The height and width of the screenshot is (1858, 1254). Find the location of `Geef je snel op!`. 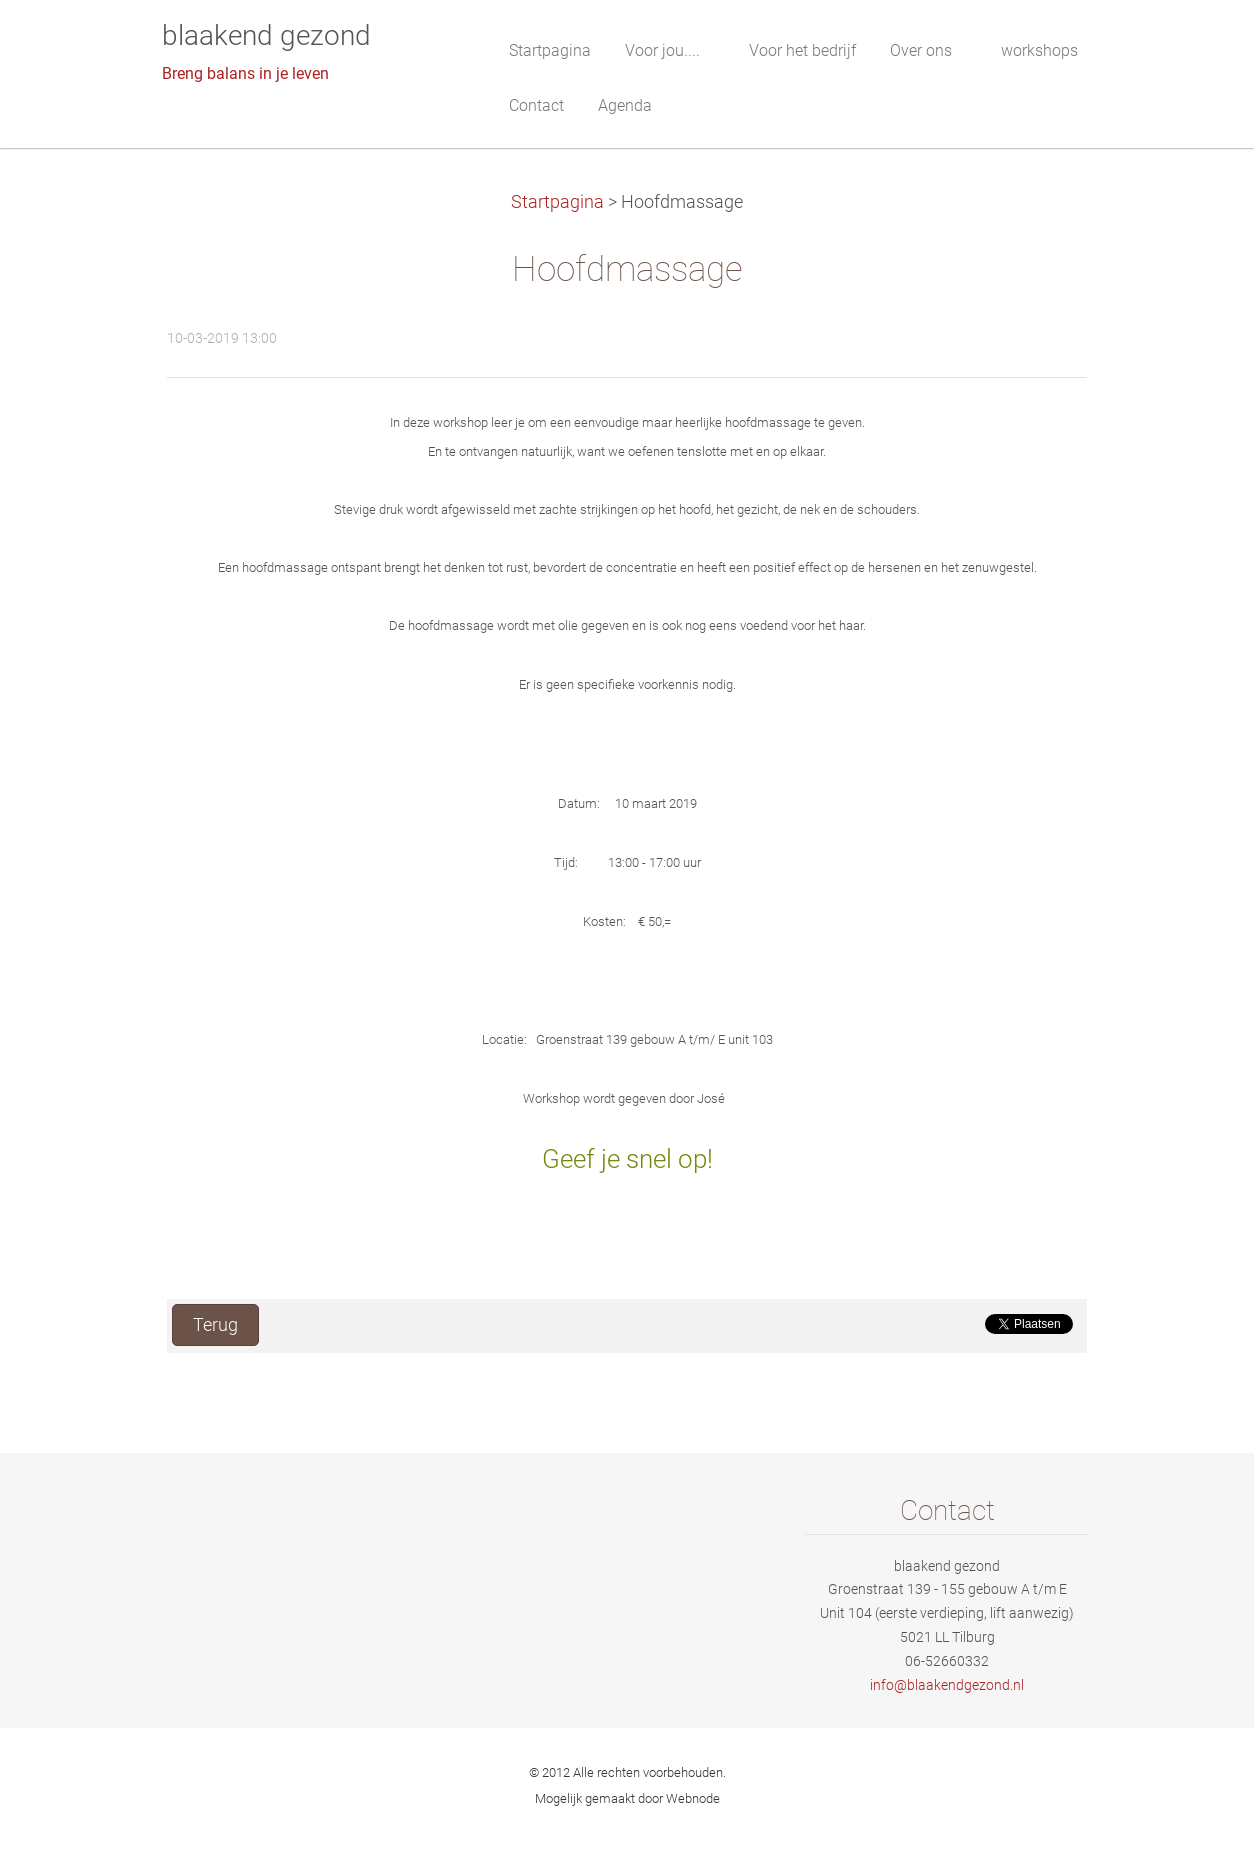

Geef je snel op! is located at coordinates (627, 1159).